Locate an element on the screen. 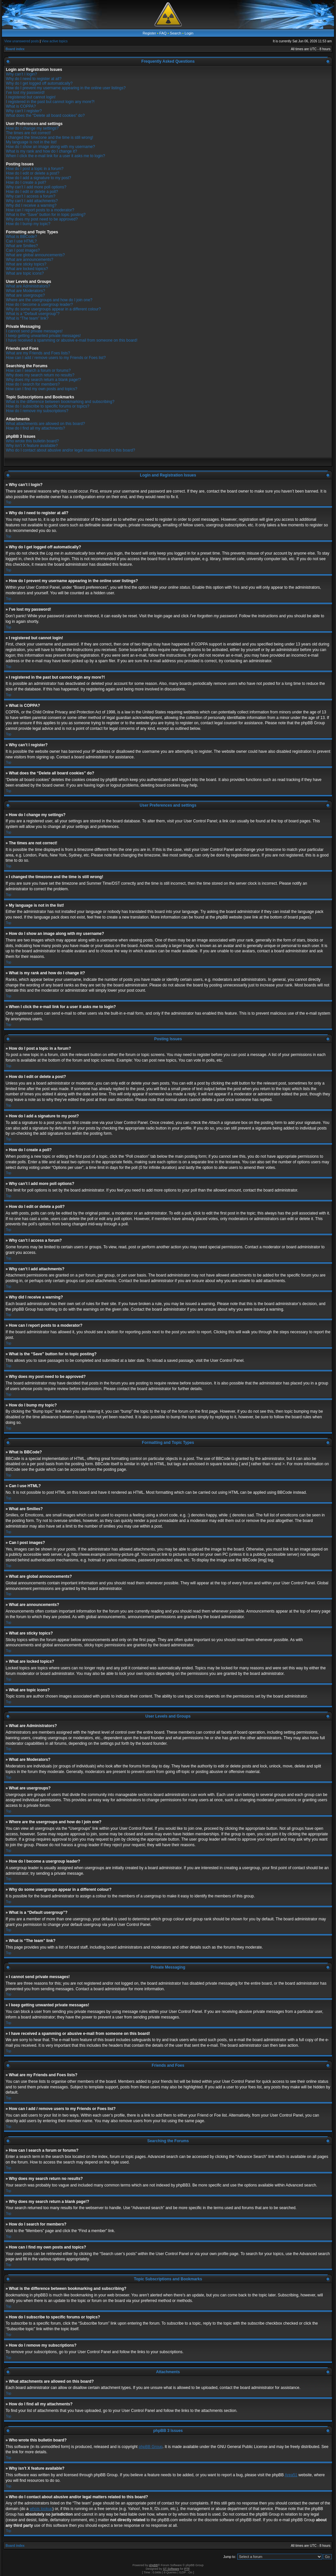 The width and height of the screenshot is (336, 2576). What are locked topics? is located at coordinates (27, 268).